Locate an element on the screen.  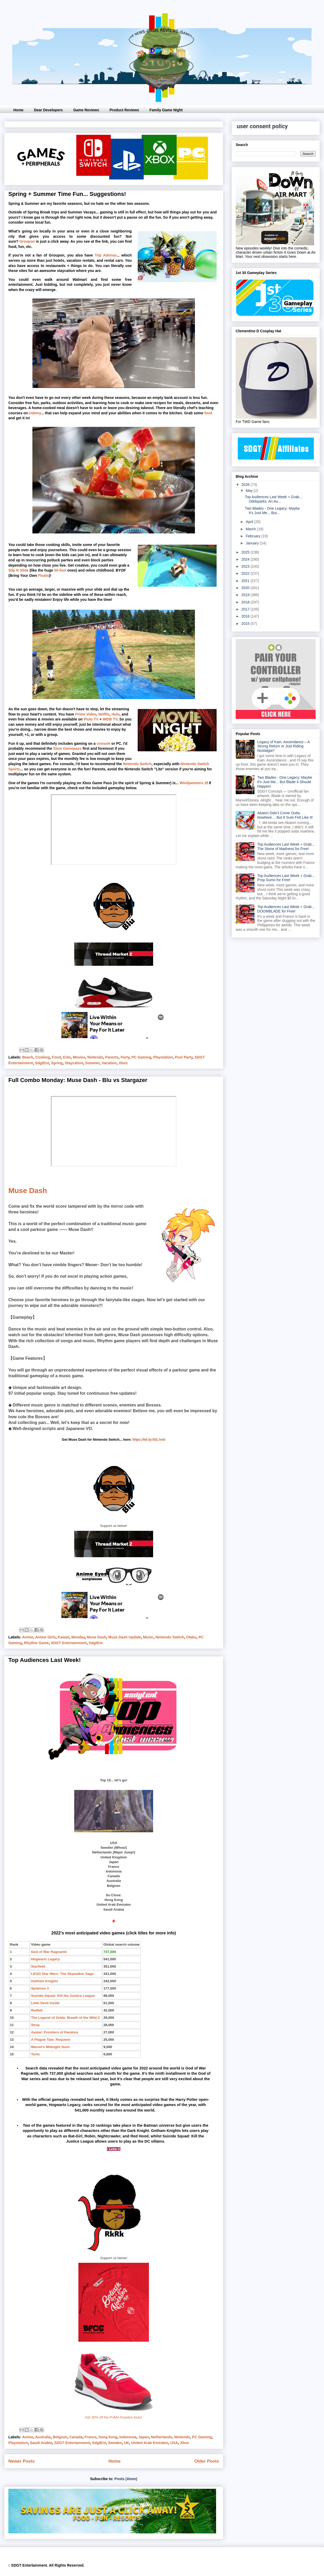
Spring + Summer Time Fun... Suggestions! is located at coordinates (67, 194).